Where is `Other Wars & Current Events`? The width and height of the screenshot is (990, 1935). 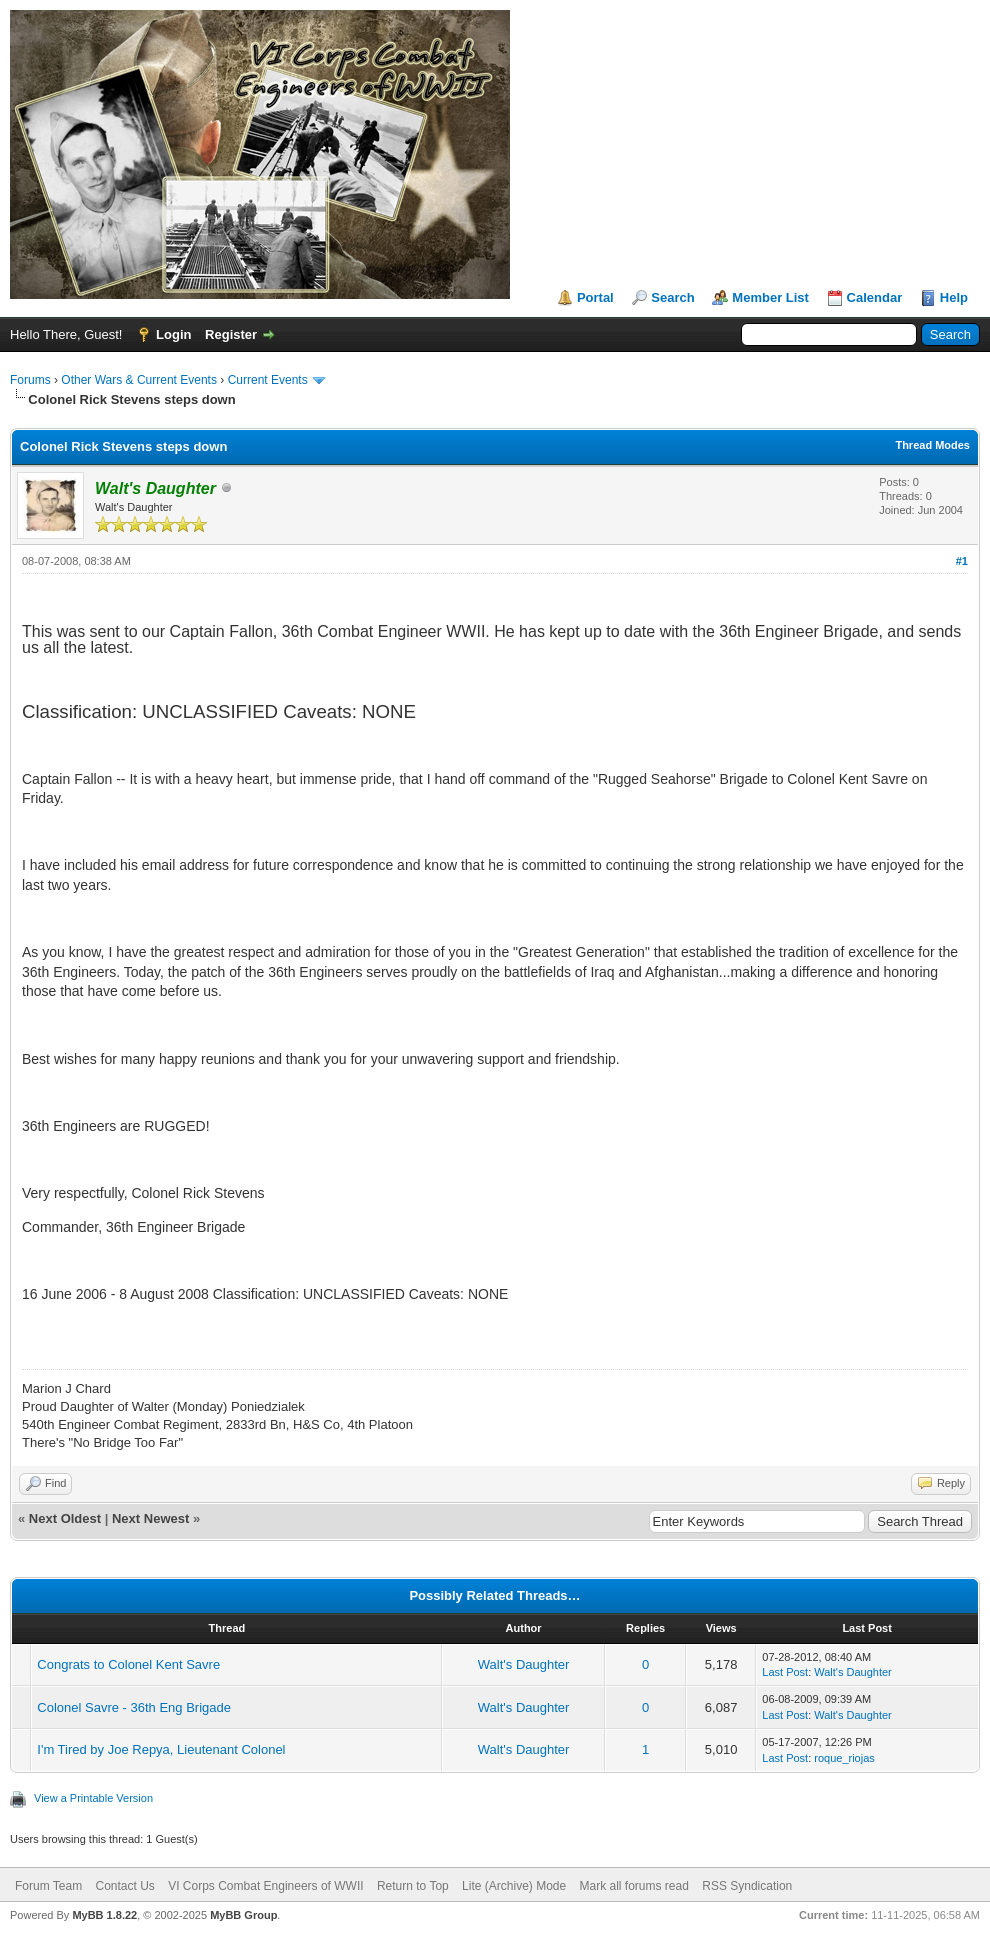 Other Wars & Current Events is located at coordinates (139, 380).